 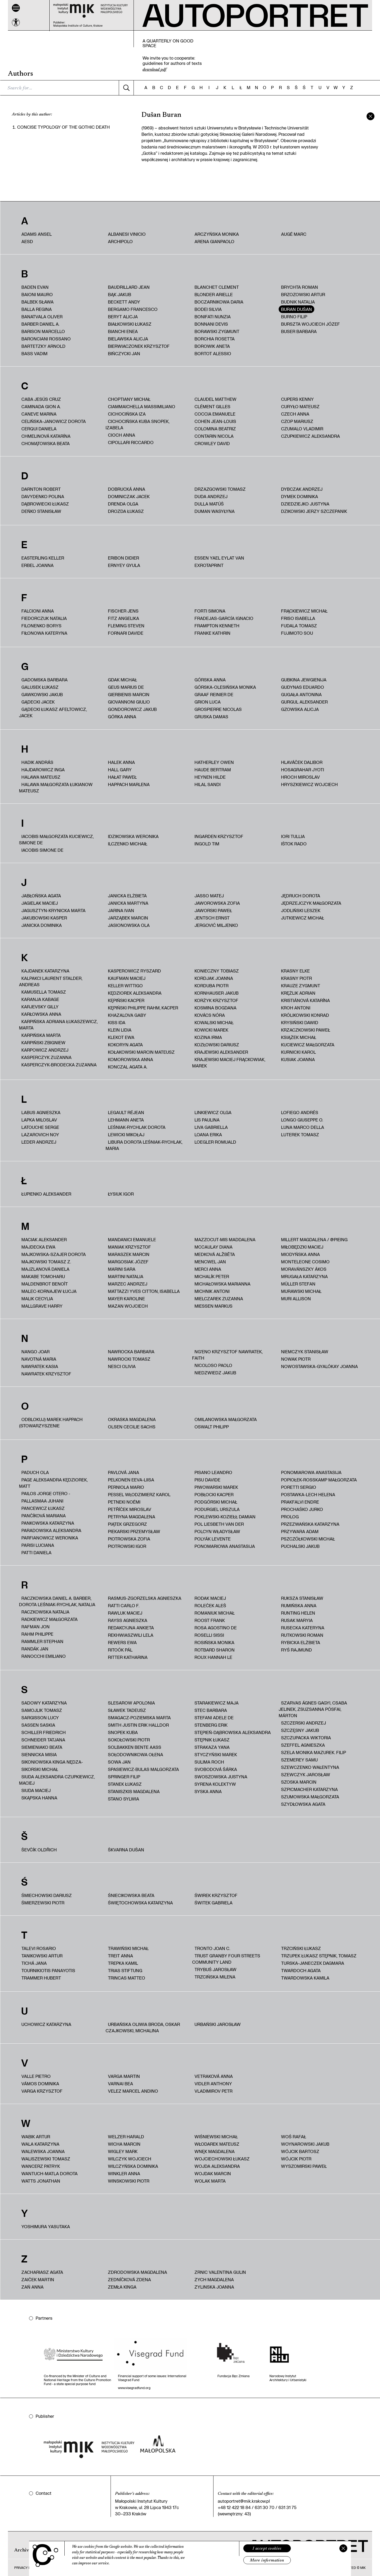 I want to click on Krężlik Adrian, so click(x=298, y=992).